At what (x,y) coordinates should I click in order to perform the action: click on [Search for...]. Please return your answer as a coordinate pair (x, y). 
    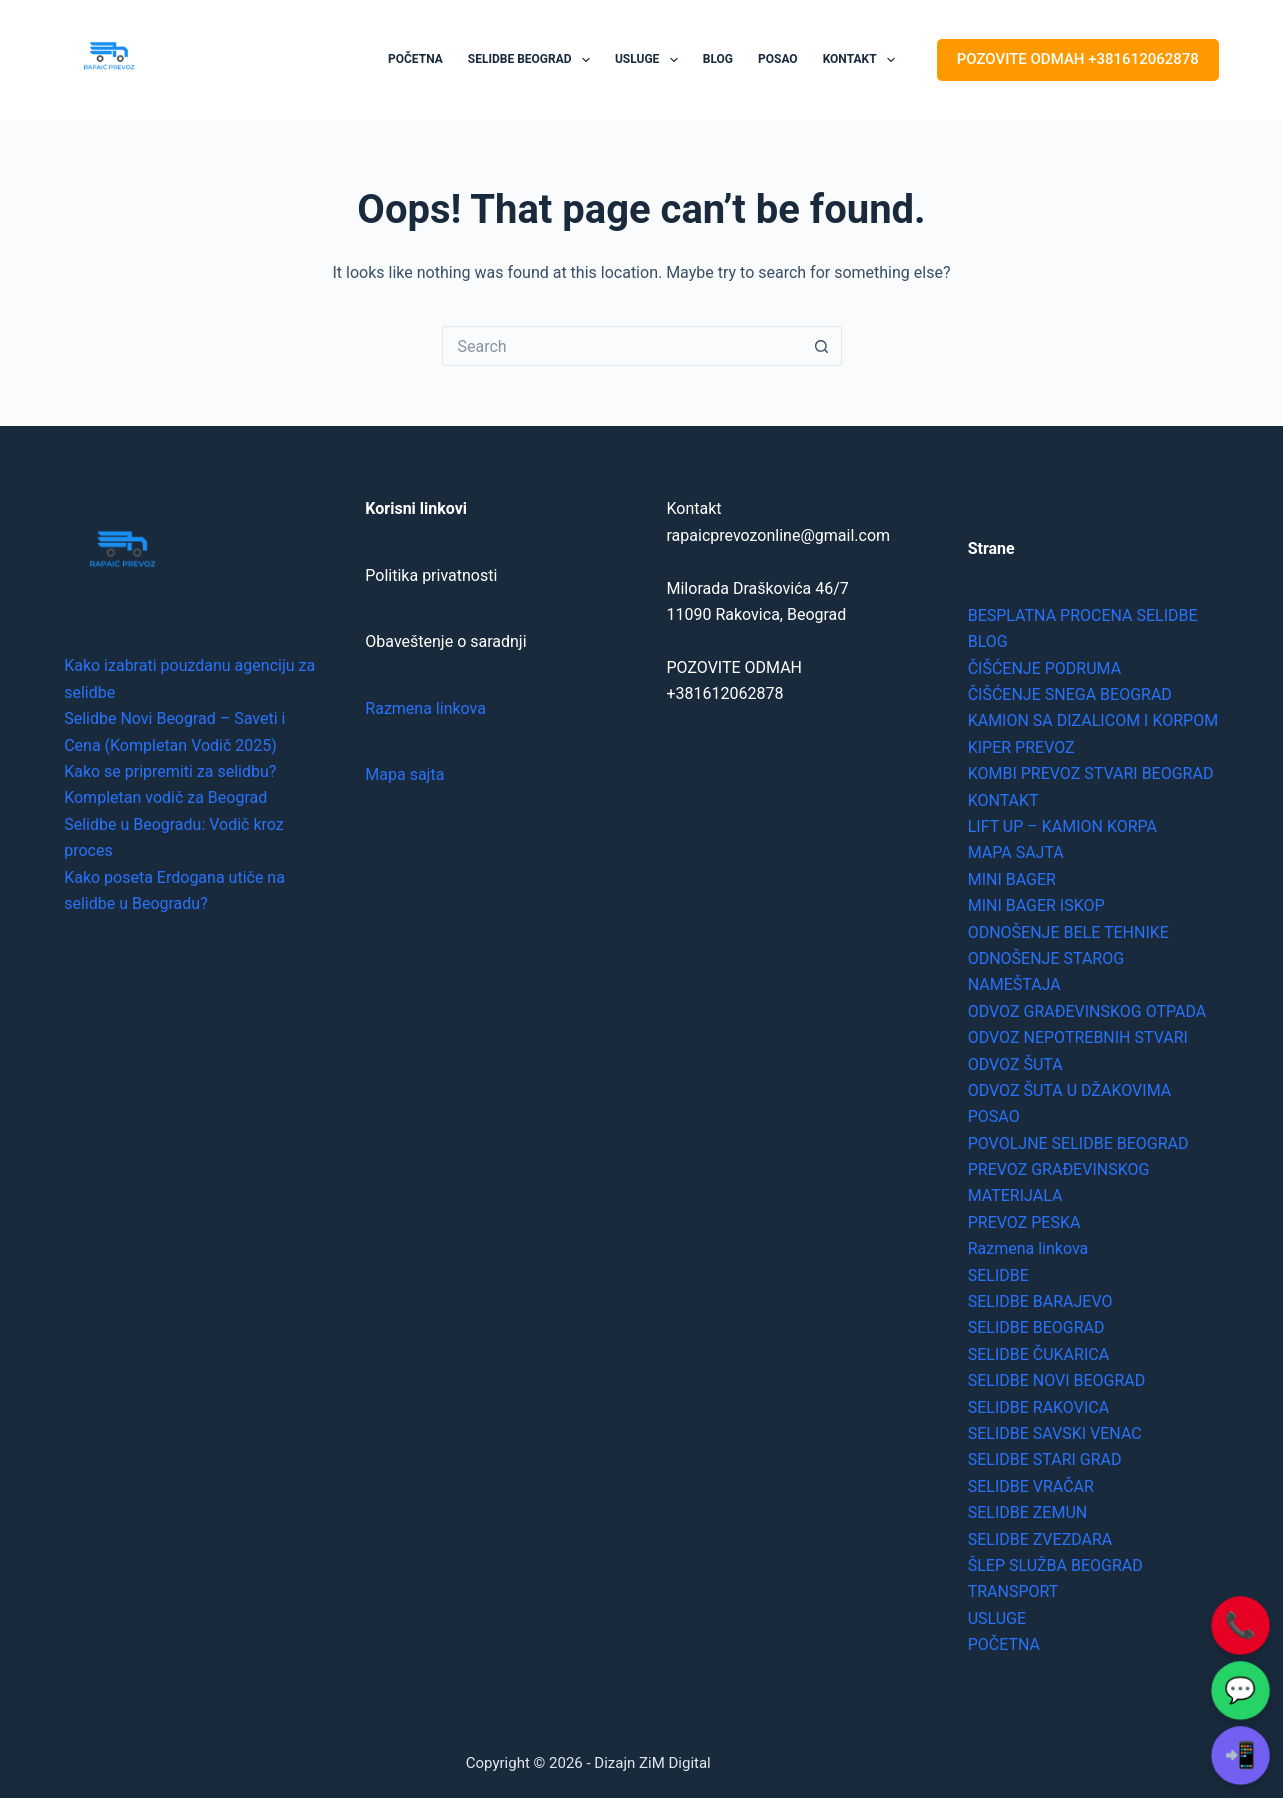
    Looking at the image, I should click on (622, 346).